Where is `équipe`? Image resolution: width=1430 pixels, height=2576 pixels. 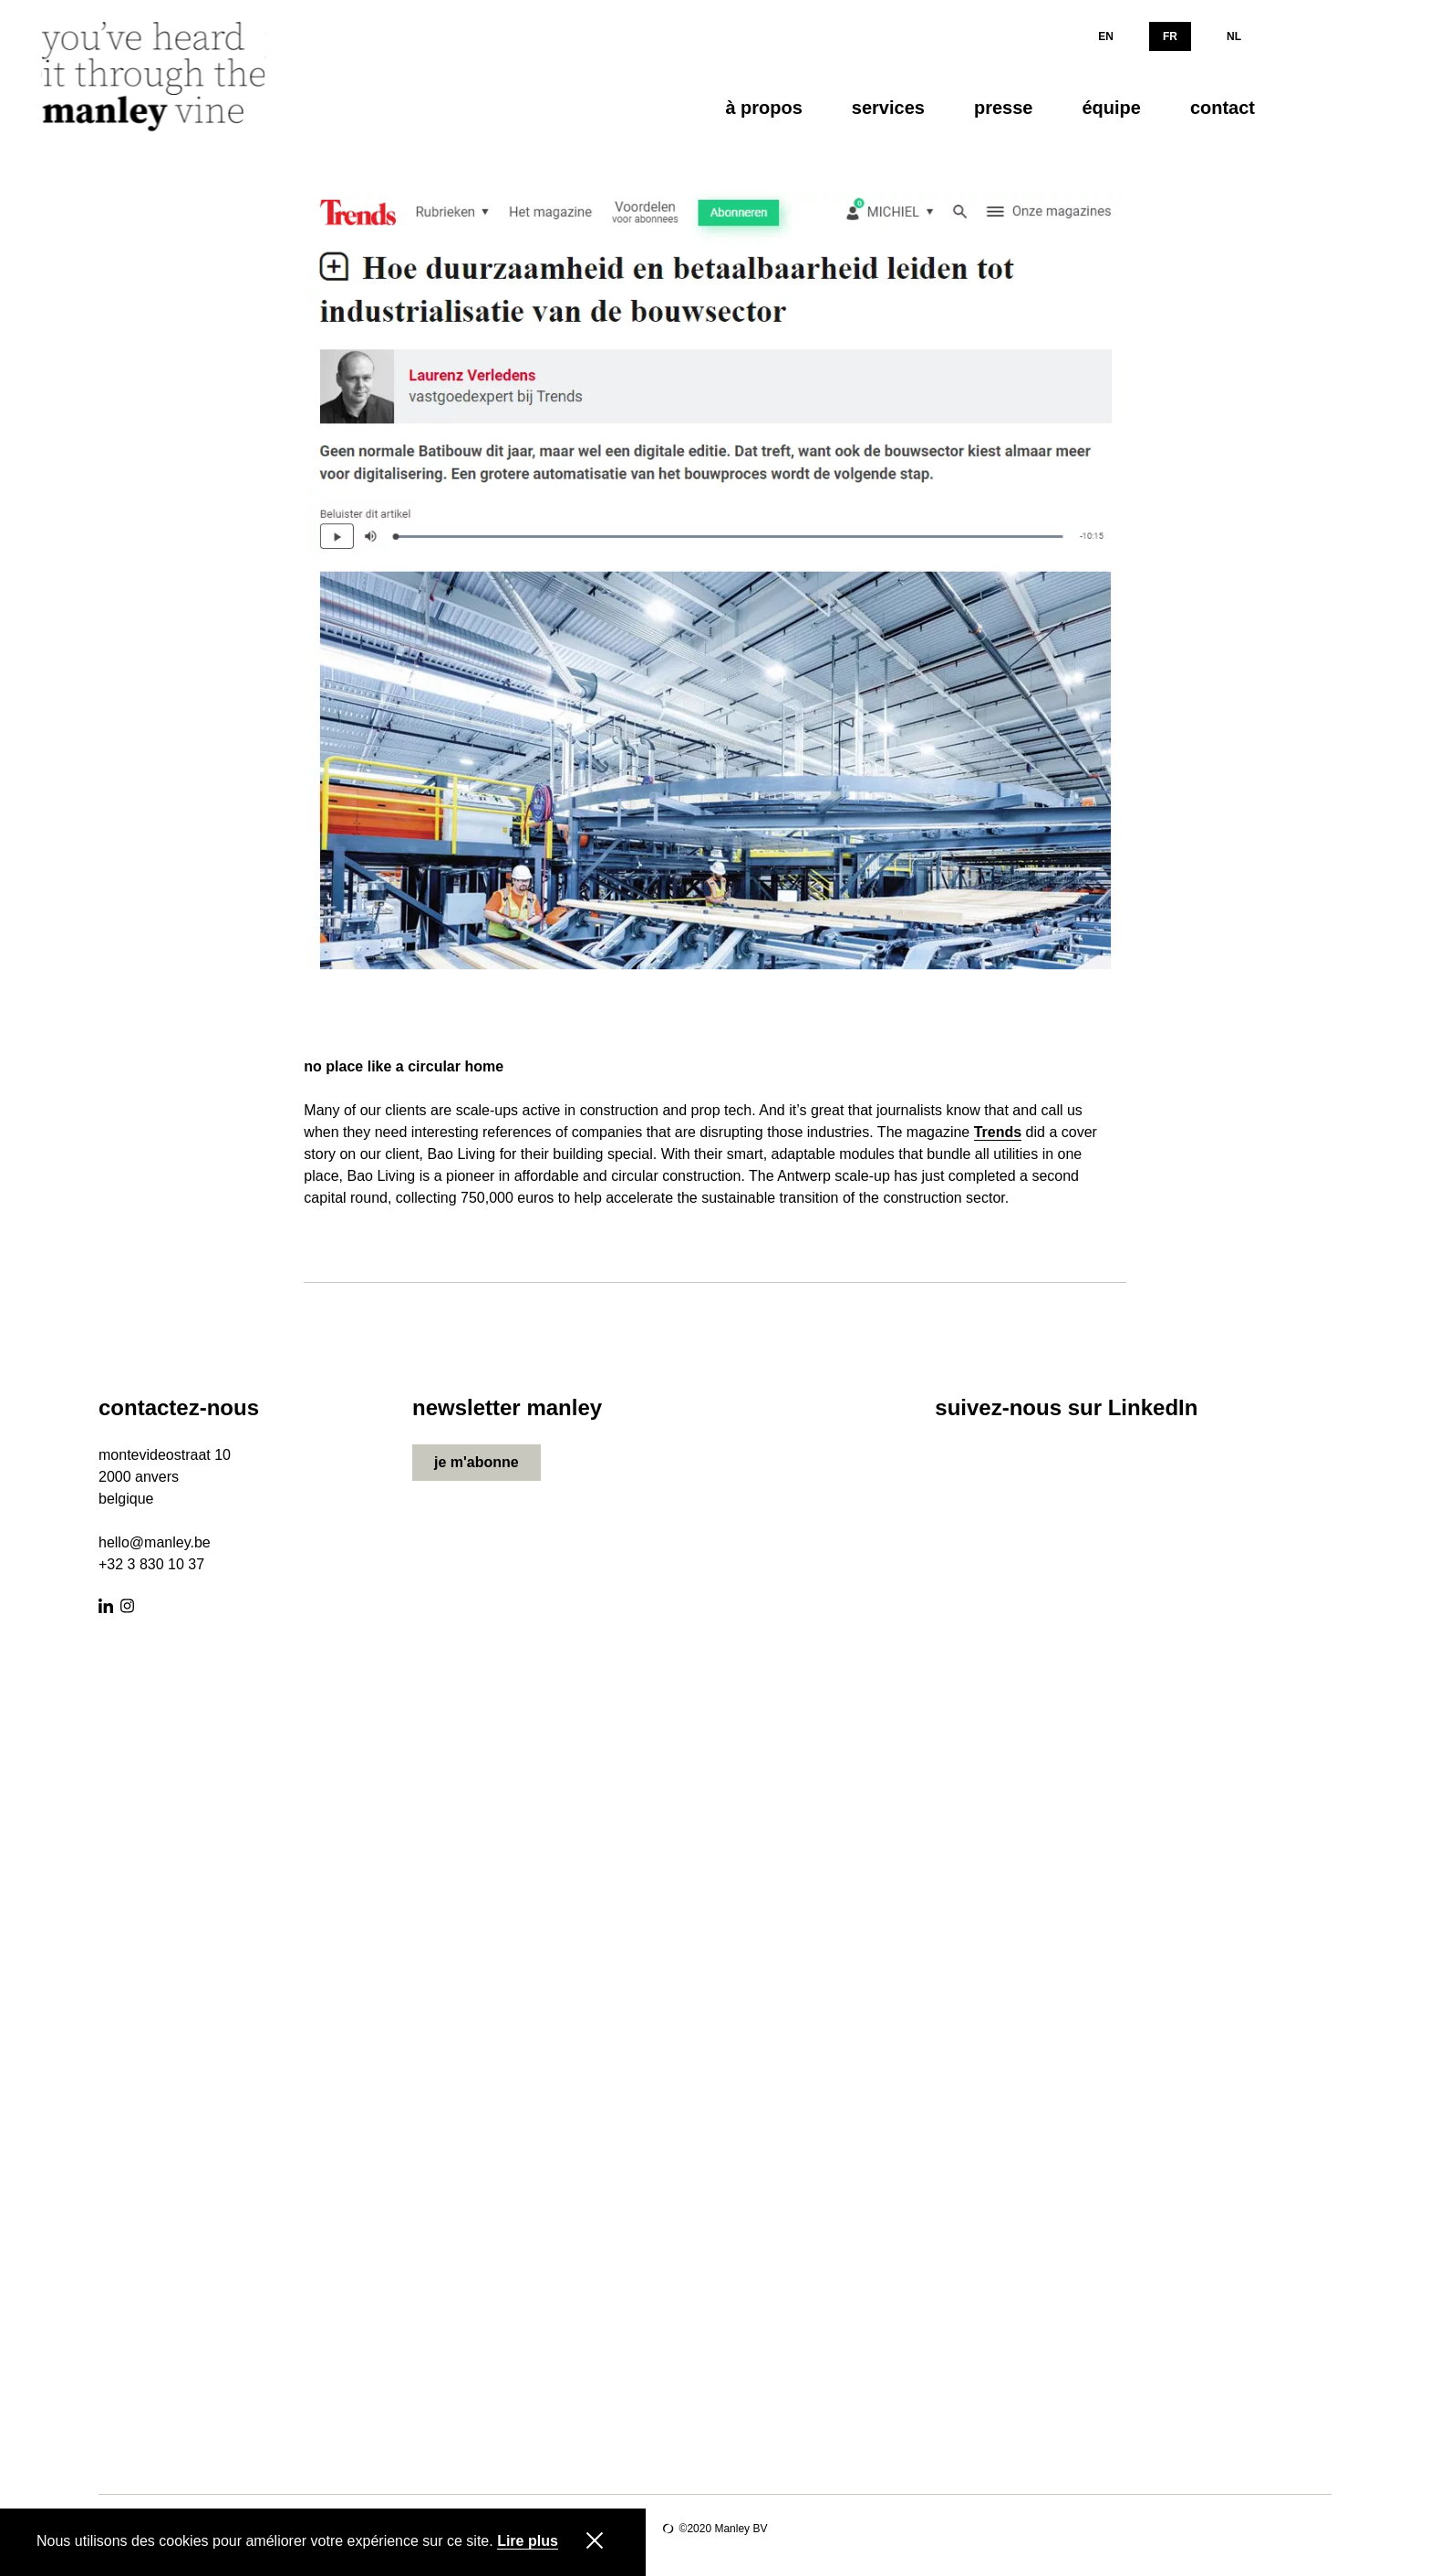 équipe is located at coordinates (1111, 108).